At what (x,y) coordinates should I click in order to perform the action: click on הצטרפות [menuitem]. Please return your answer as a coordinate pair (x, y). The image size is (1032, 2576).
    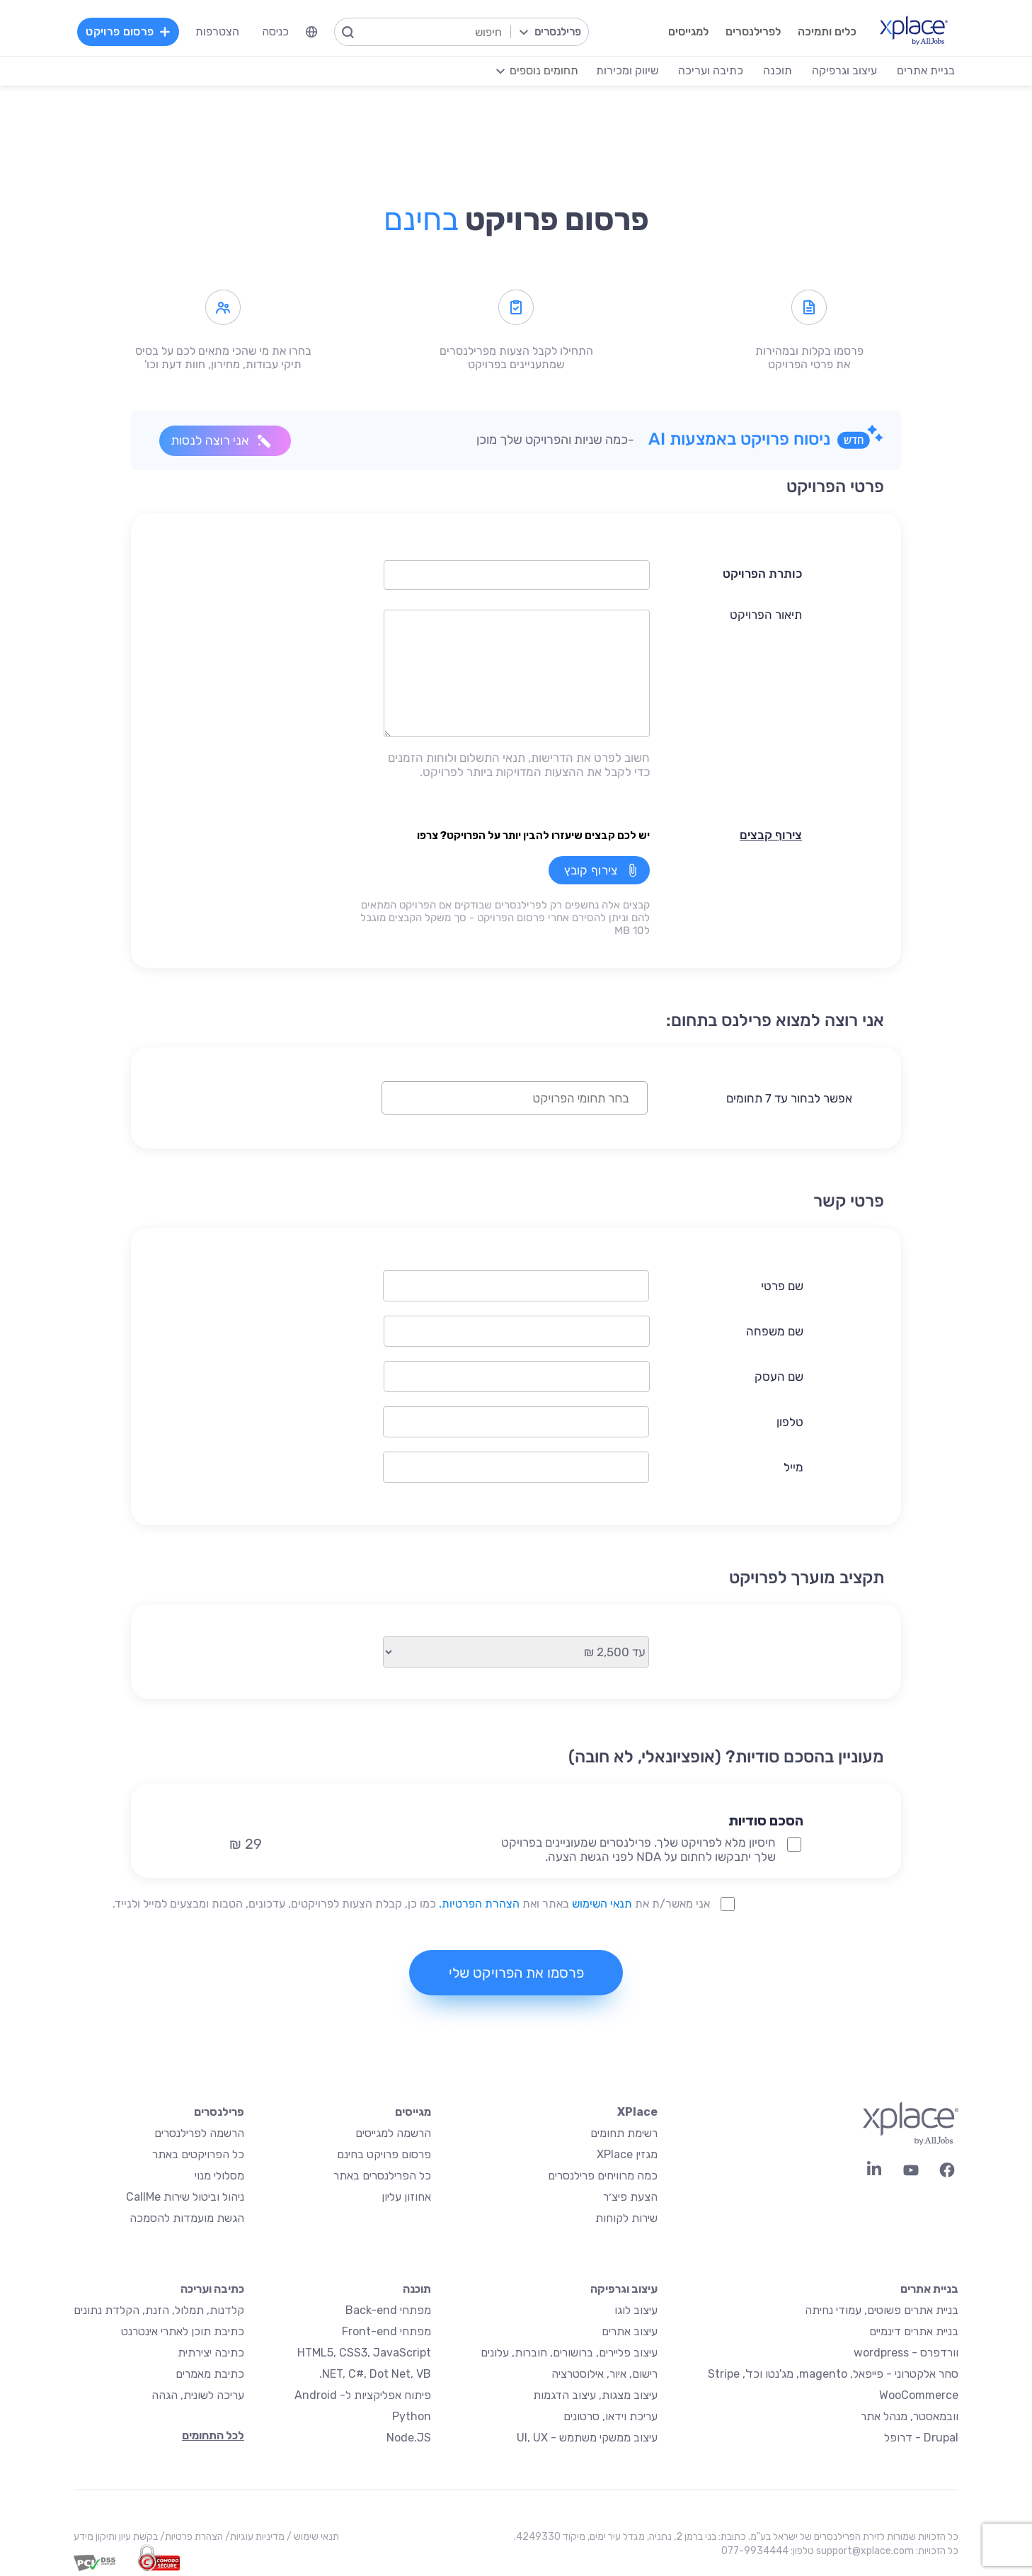
    Looking at the image, I should click on (217, 31).